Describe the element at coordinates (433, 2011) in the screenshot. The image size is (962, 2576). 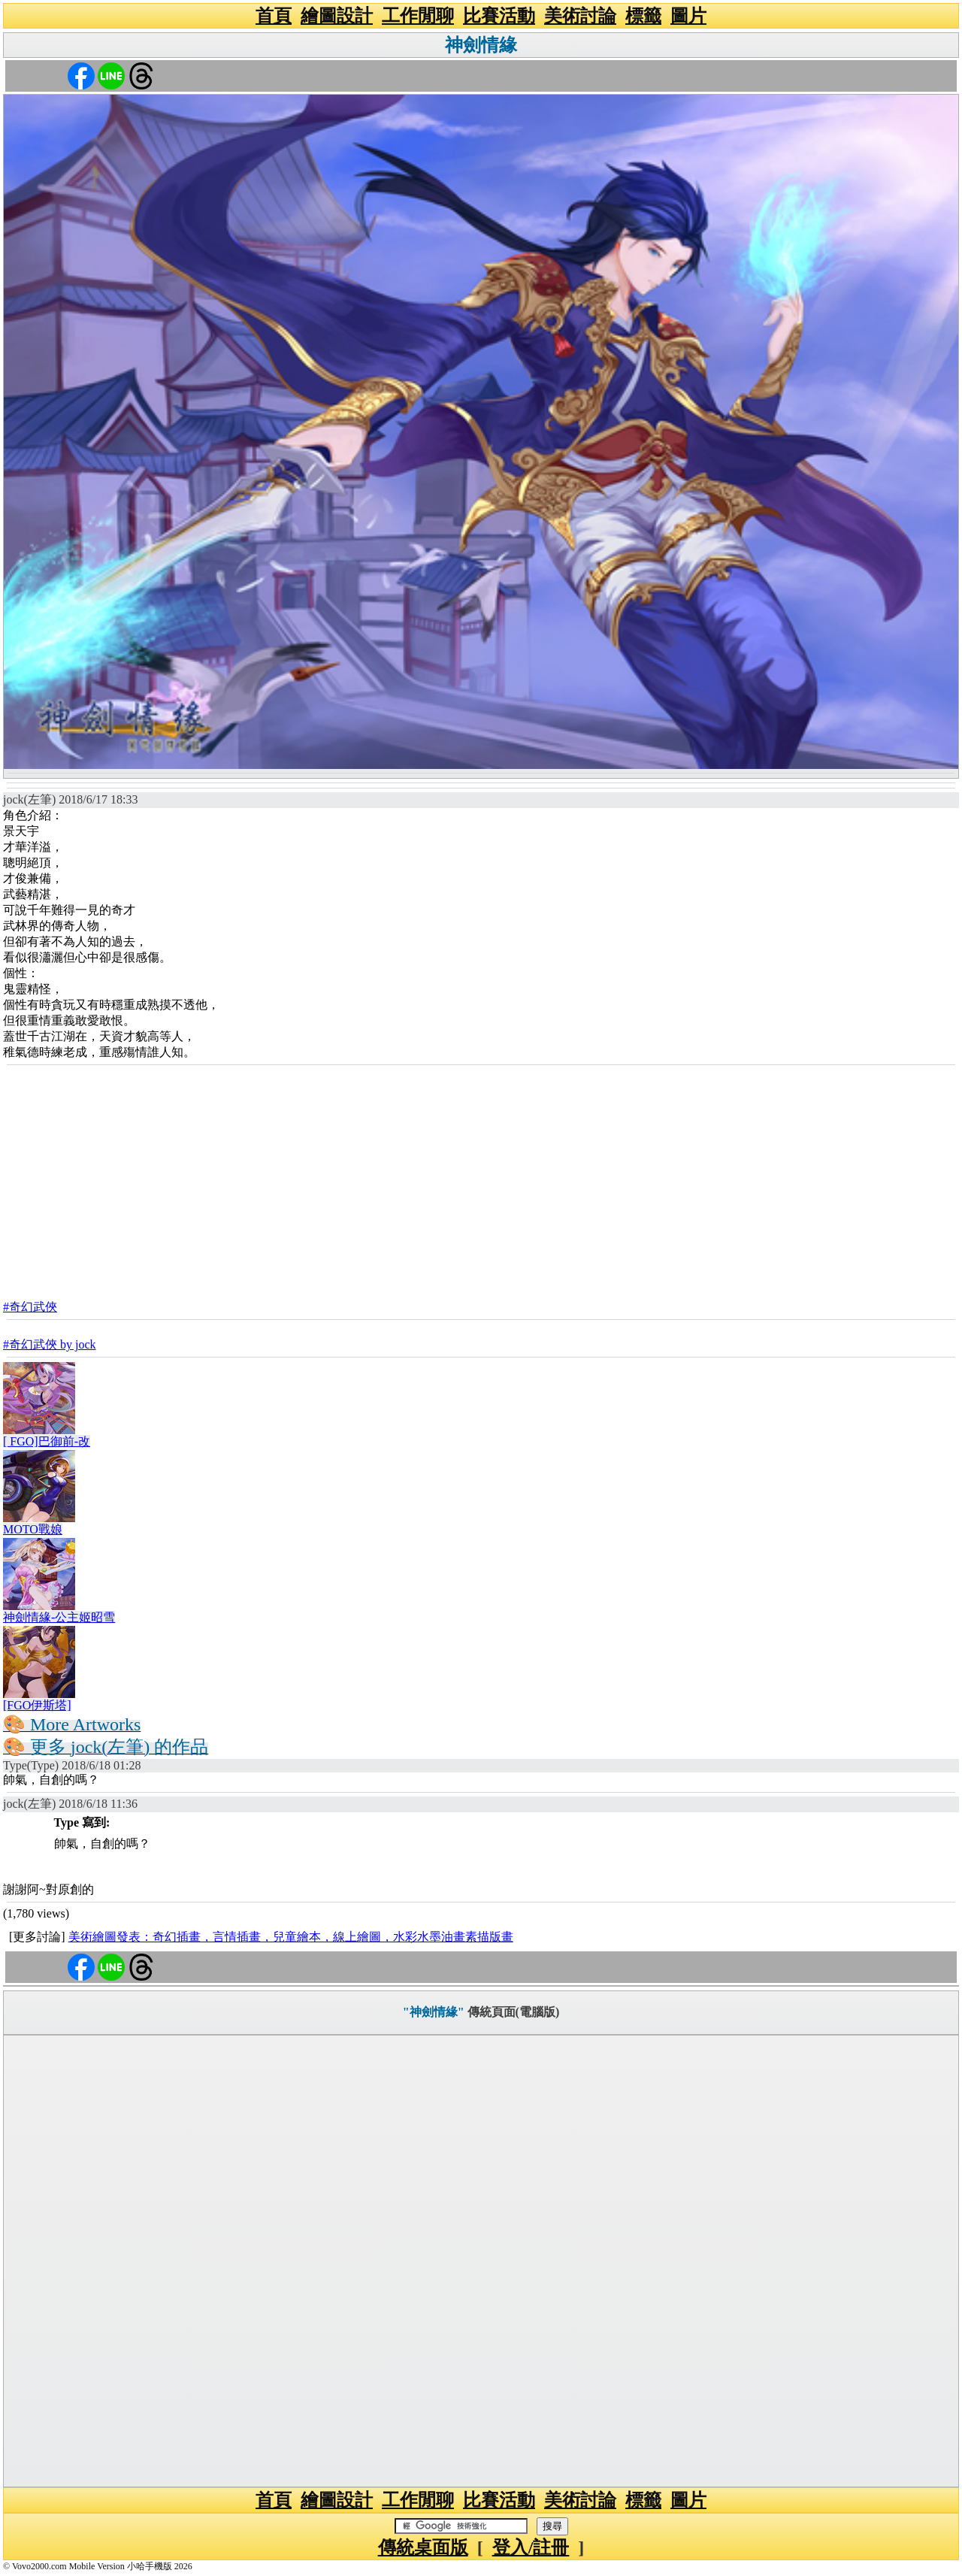
I see `"神劍情緣"` at that location.